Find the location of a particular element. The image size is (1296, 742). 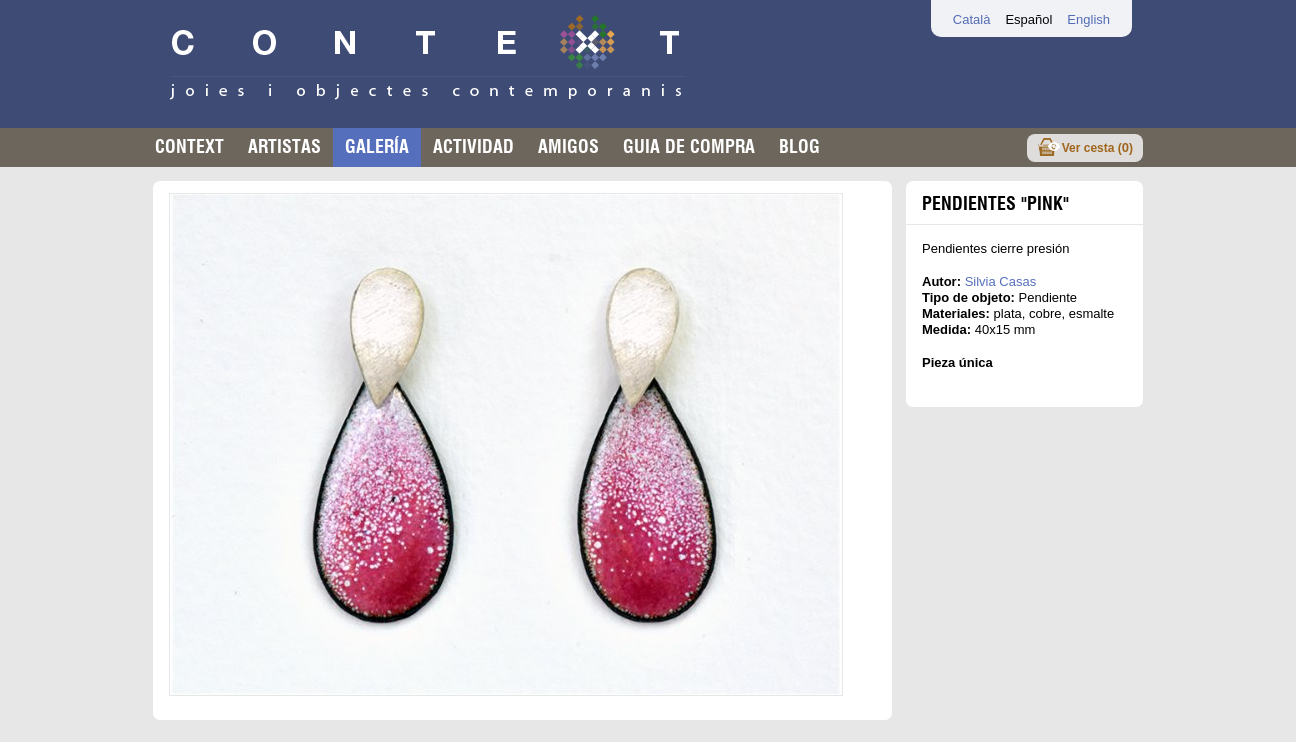

Guia de compra is located at coordinates (689, 146).